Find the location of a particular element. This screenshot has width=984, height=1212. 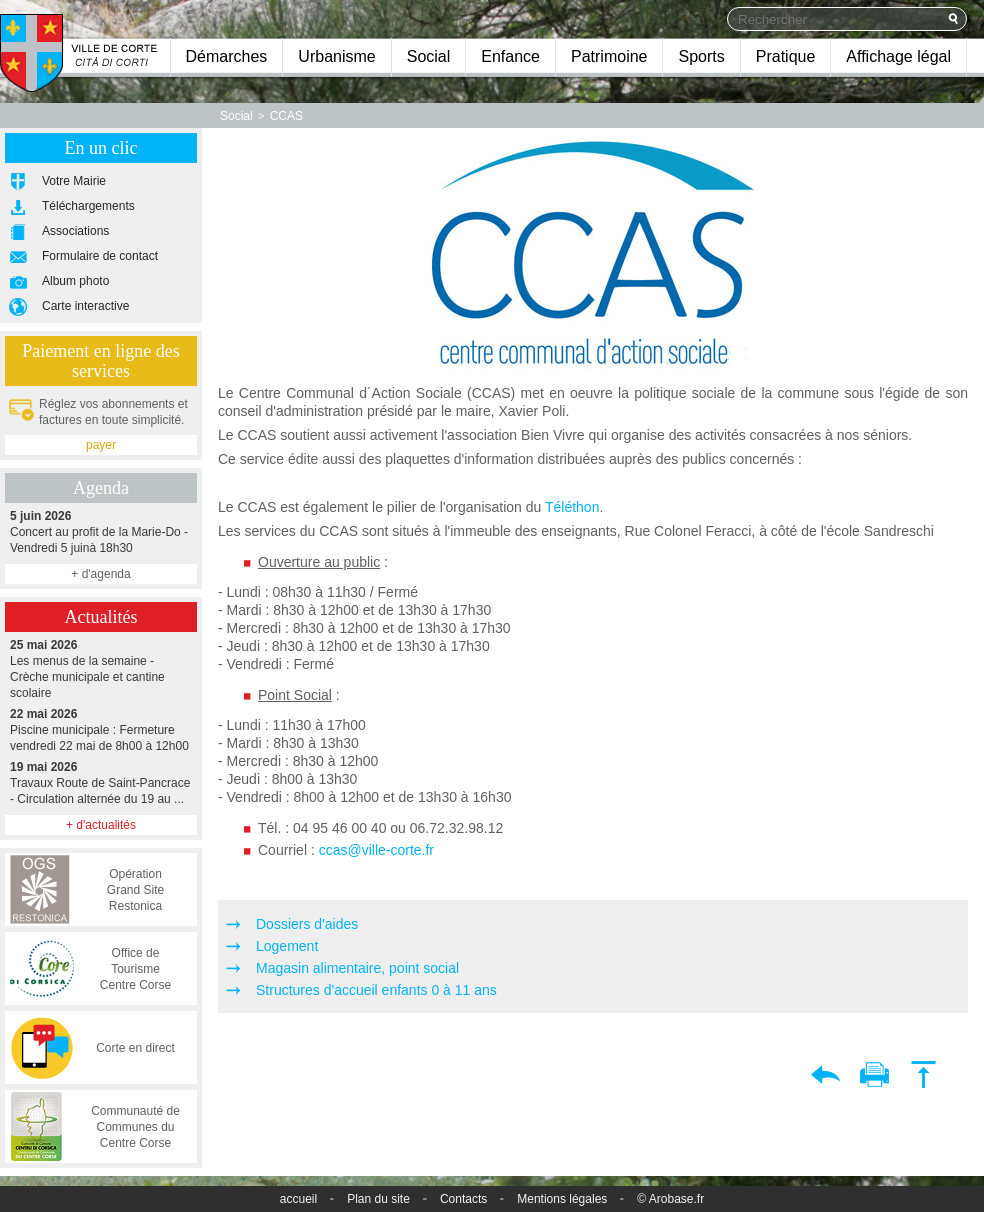

ccas@ville-corte.fr is located at coordinates (376, 850).